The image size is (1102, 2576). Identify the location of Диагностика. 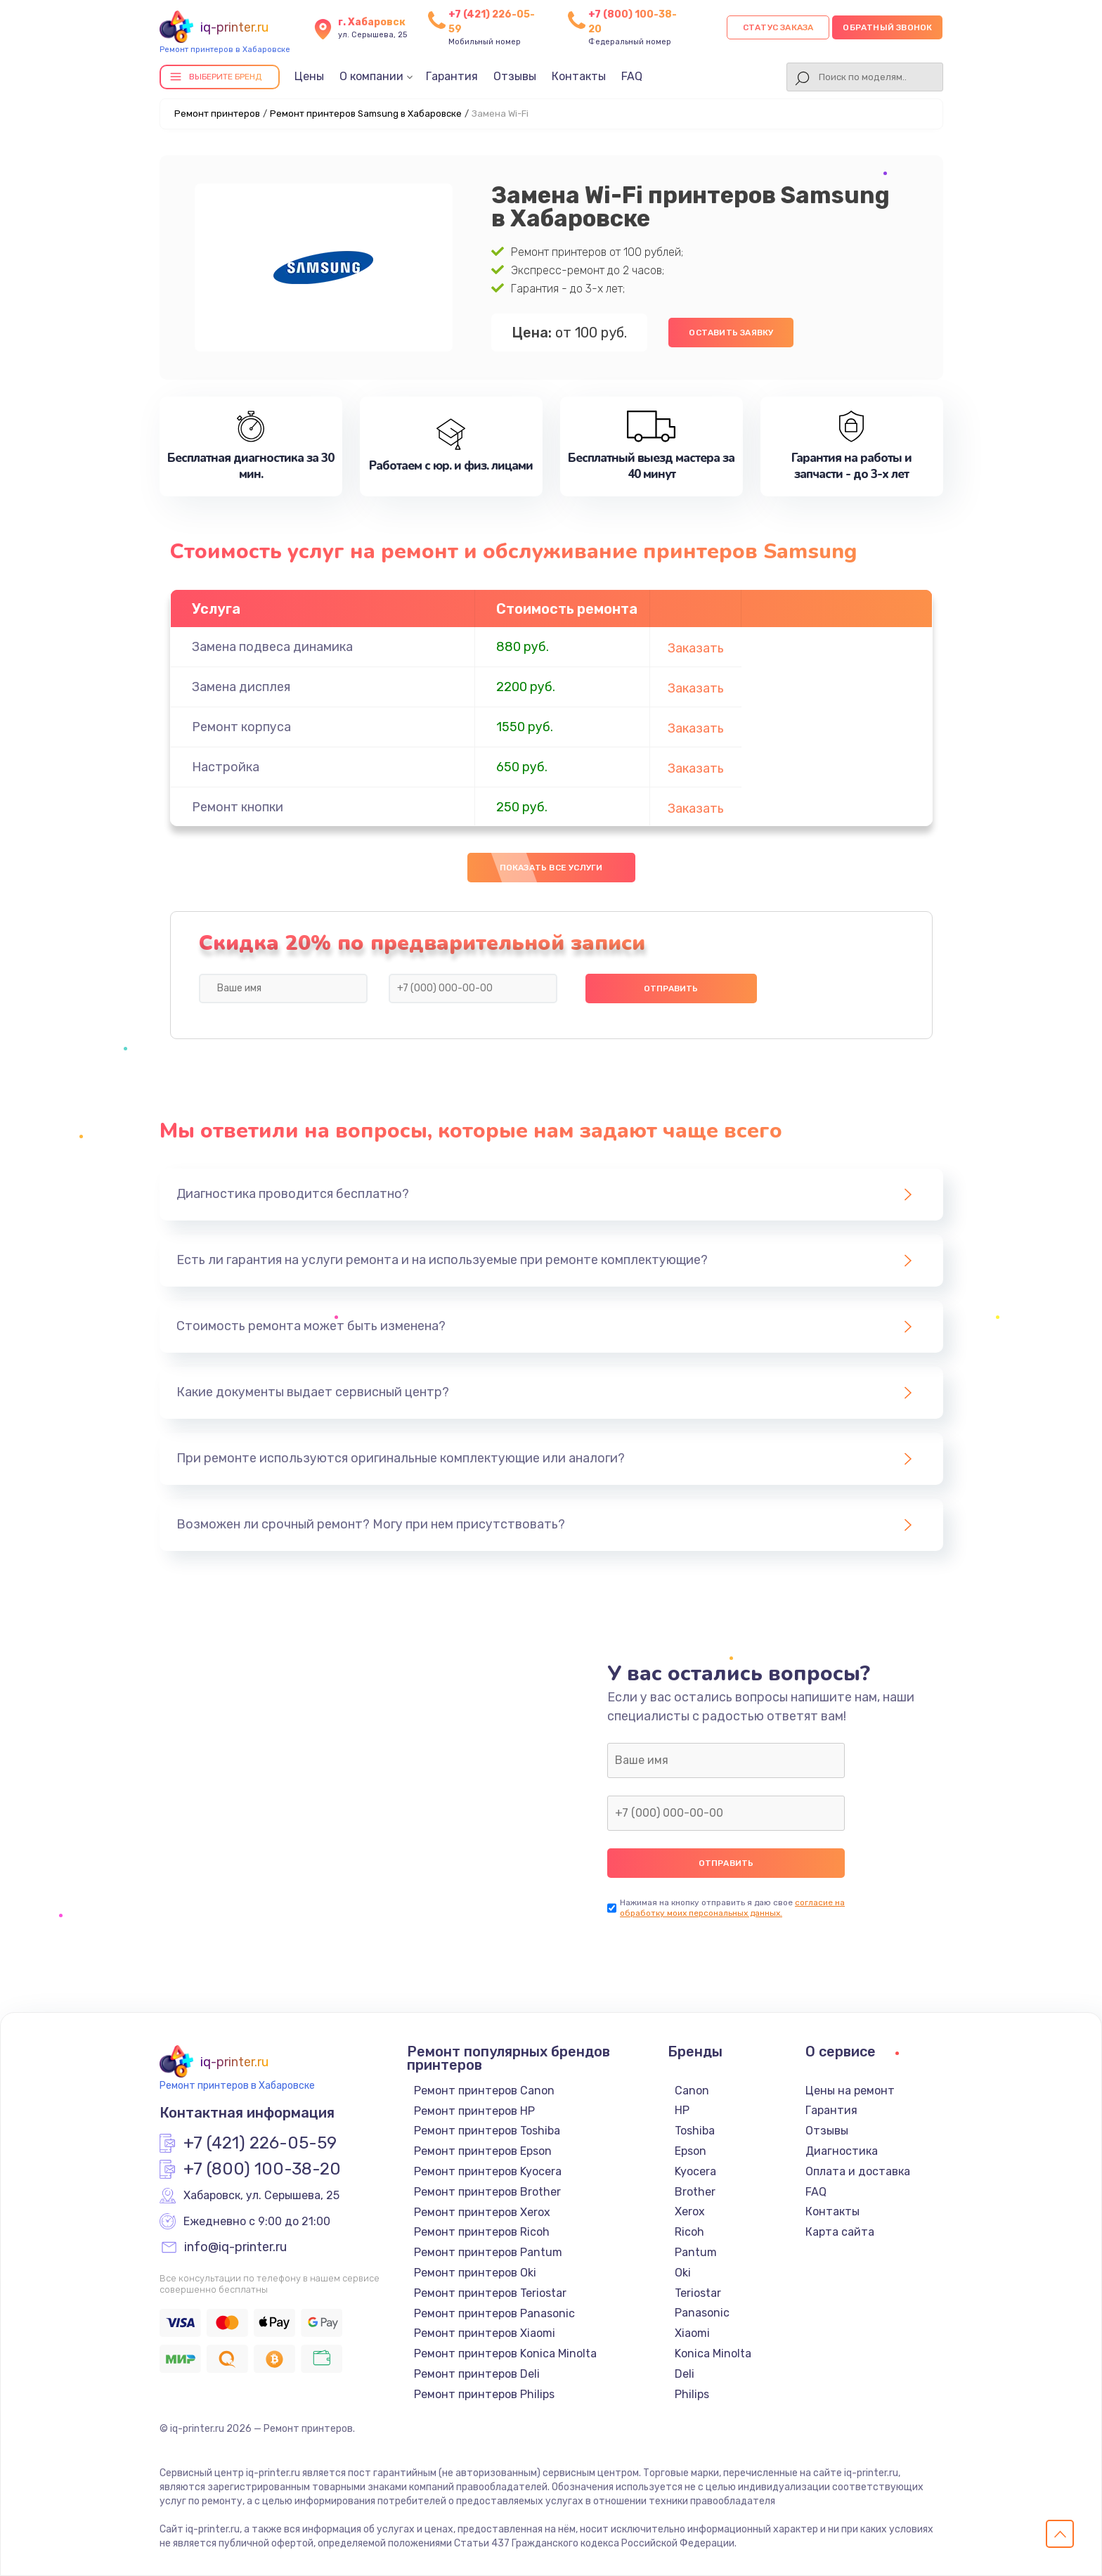
(841, 2151).